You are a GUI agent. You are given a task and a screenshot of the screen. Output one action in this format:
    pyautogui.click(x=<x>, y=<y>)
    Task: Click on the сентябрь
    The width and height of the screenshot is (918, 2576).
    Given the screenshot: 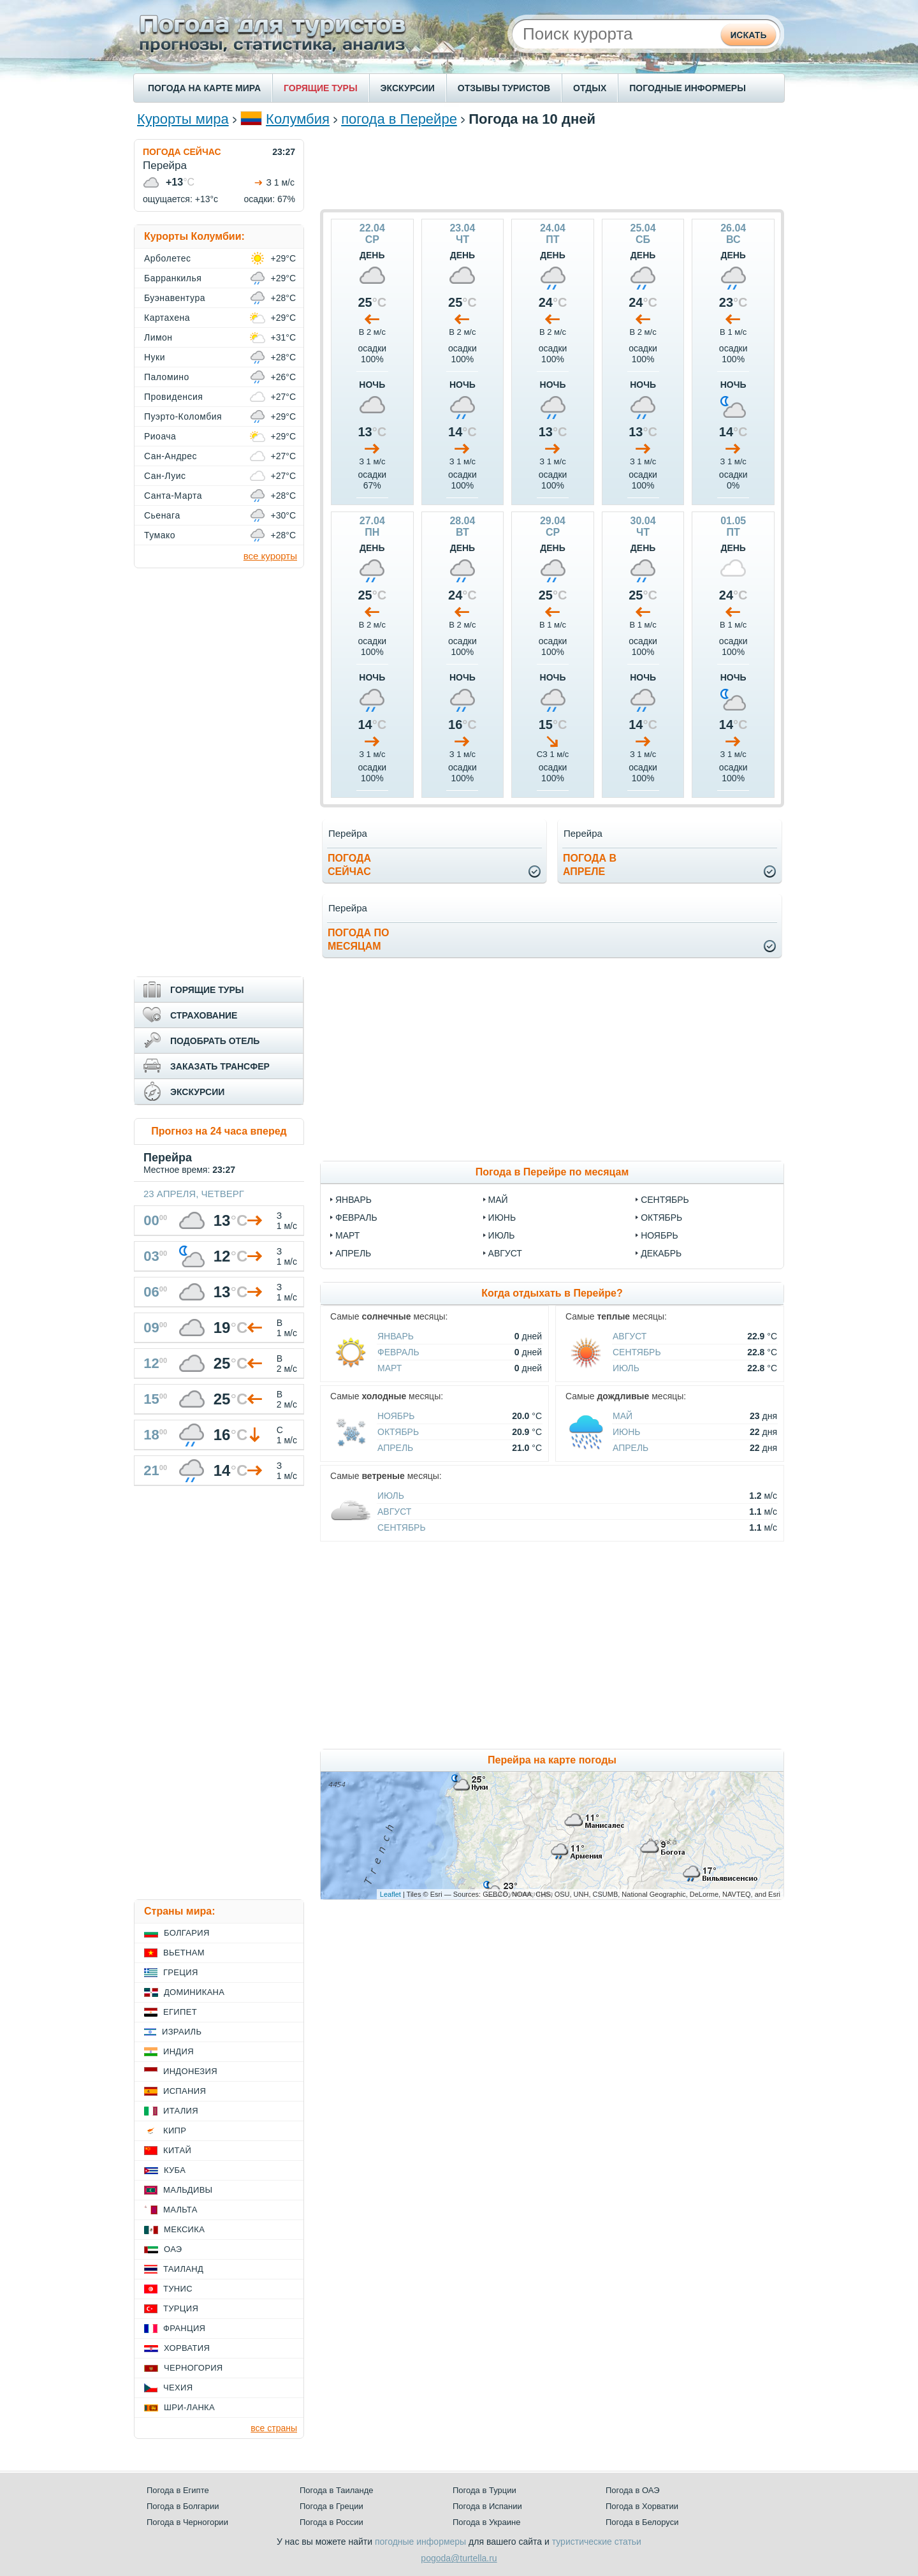 What is the action you would take?
    pyautogui.click(x=665, y=1200)
    